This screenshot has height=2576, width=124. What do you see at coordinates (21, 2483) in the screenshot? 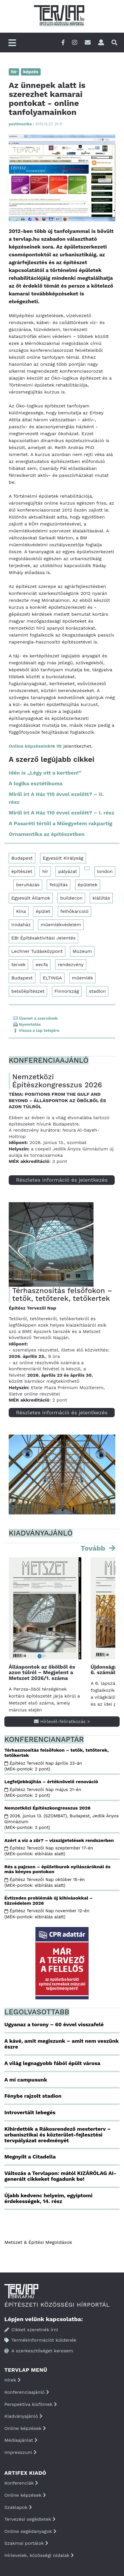
I see `Konferenciák` at bounding box center [21, 2483].